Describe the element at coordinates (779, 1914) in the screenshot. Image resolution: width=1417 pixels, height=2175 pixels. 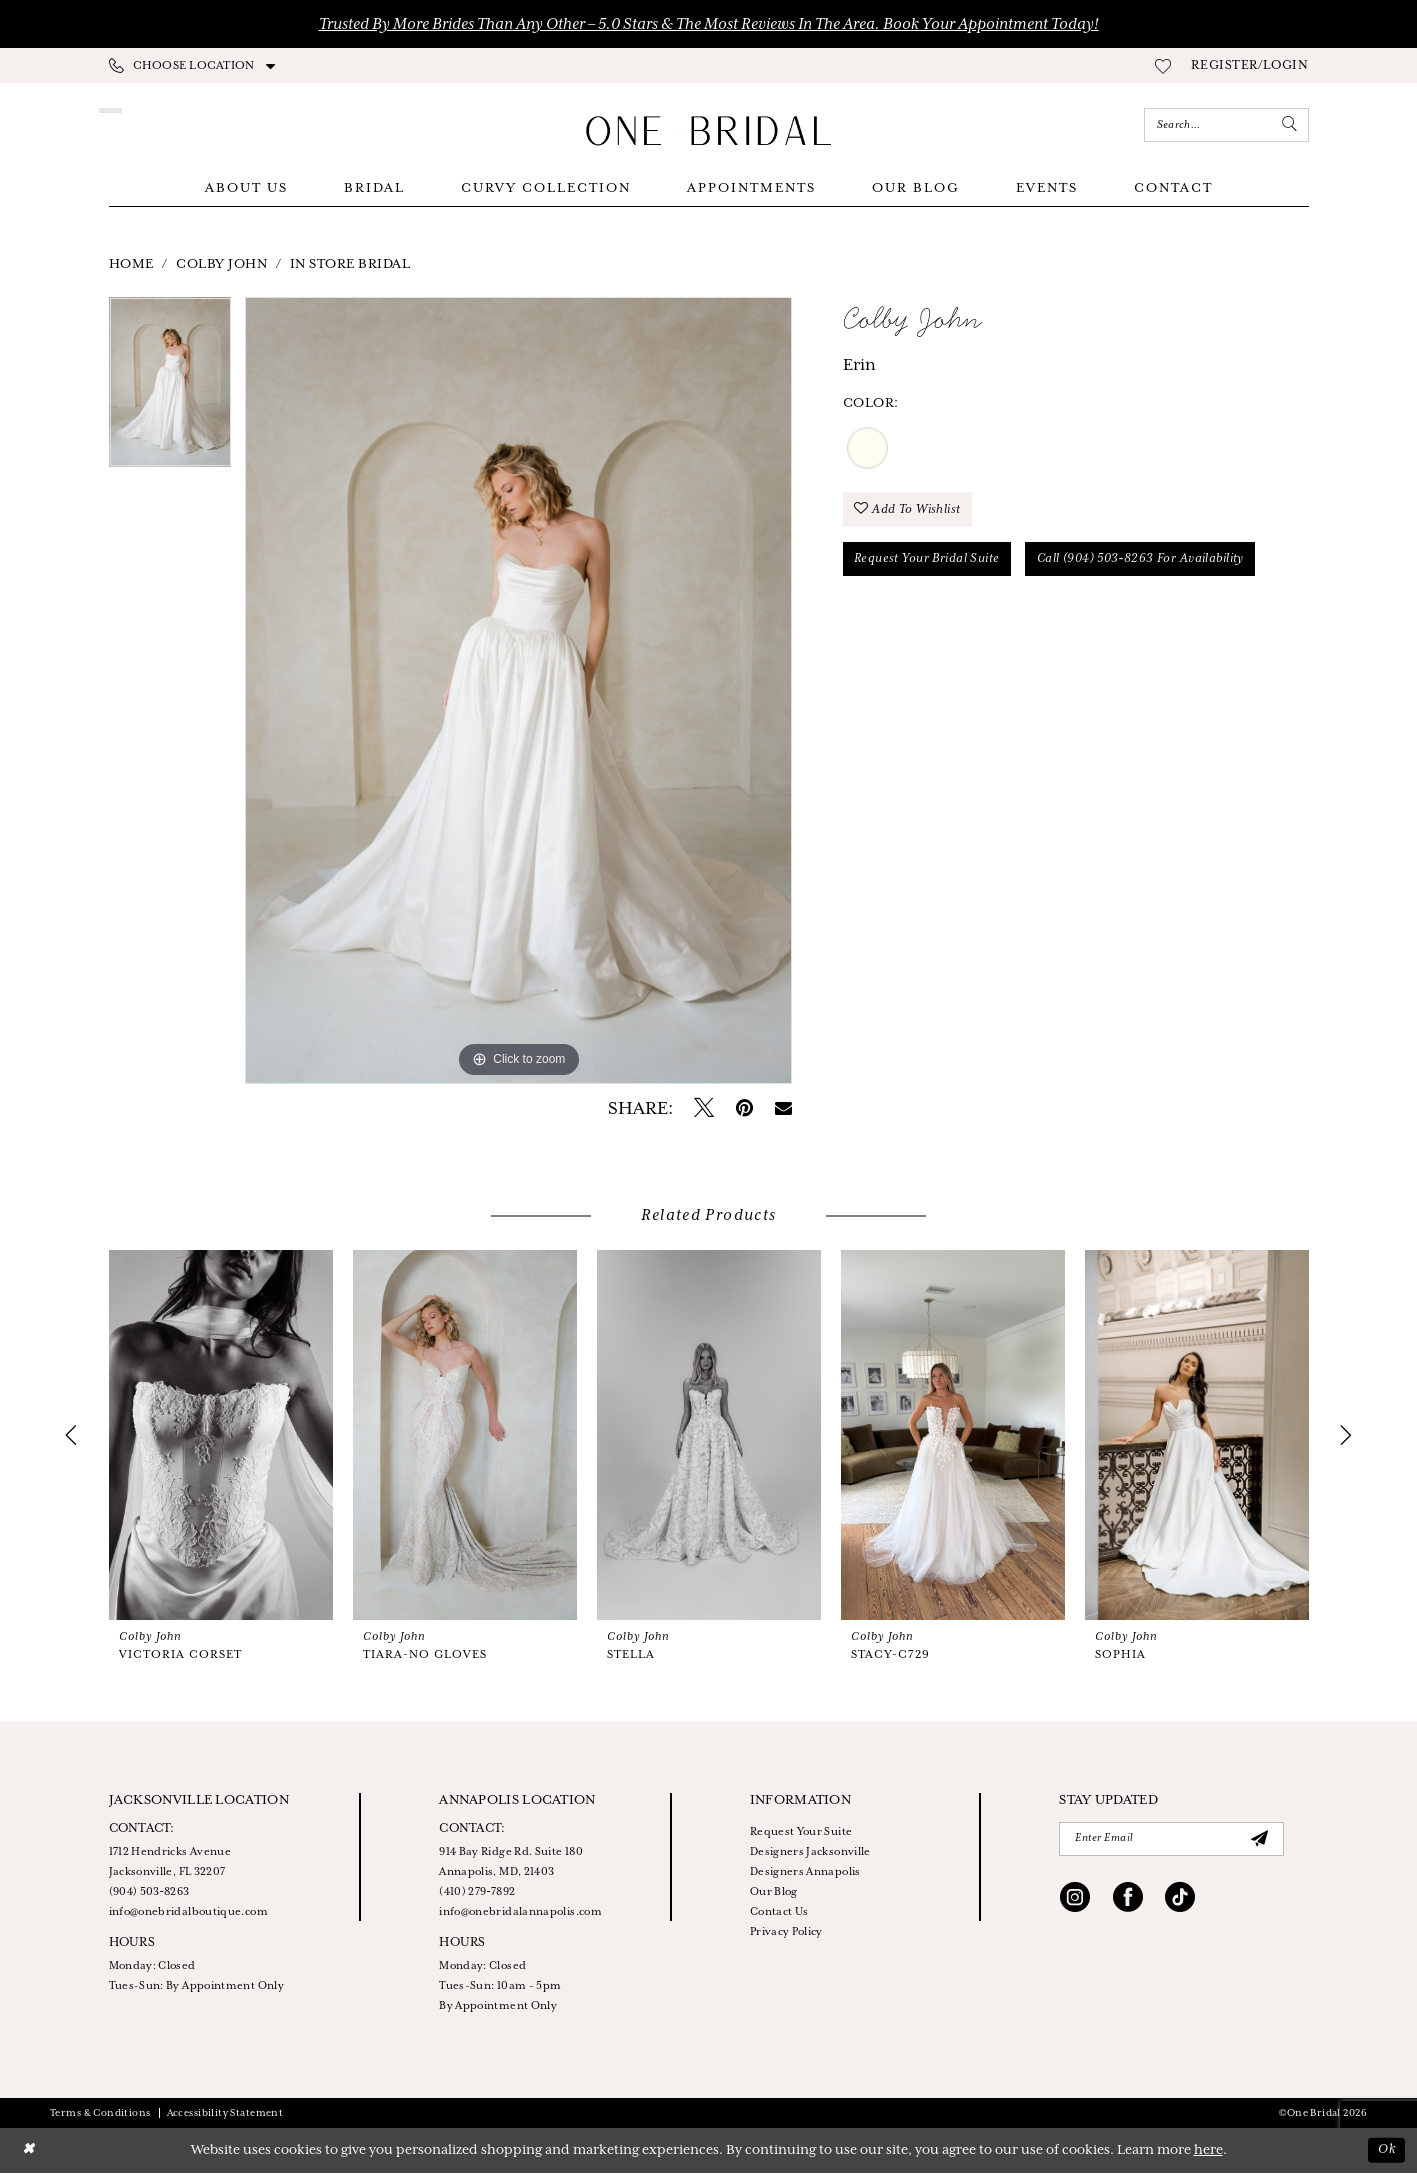
I see `Contact Us` at that location.